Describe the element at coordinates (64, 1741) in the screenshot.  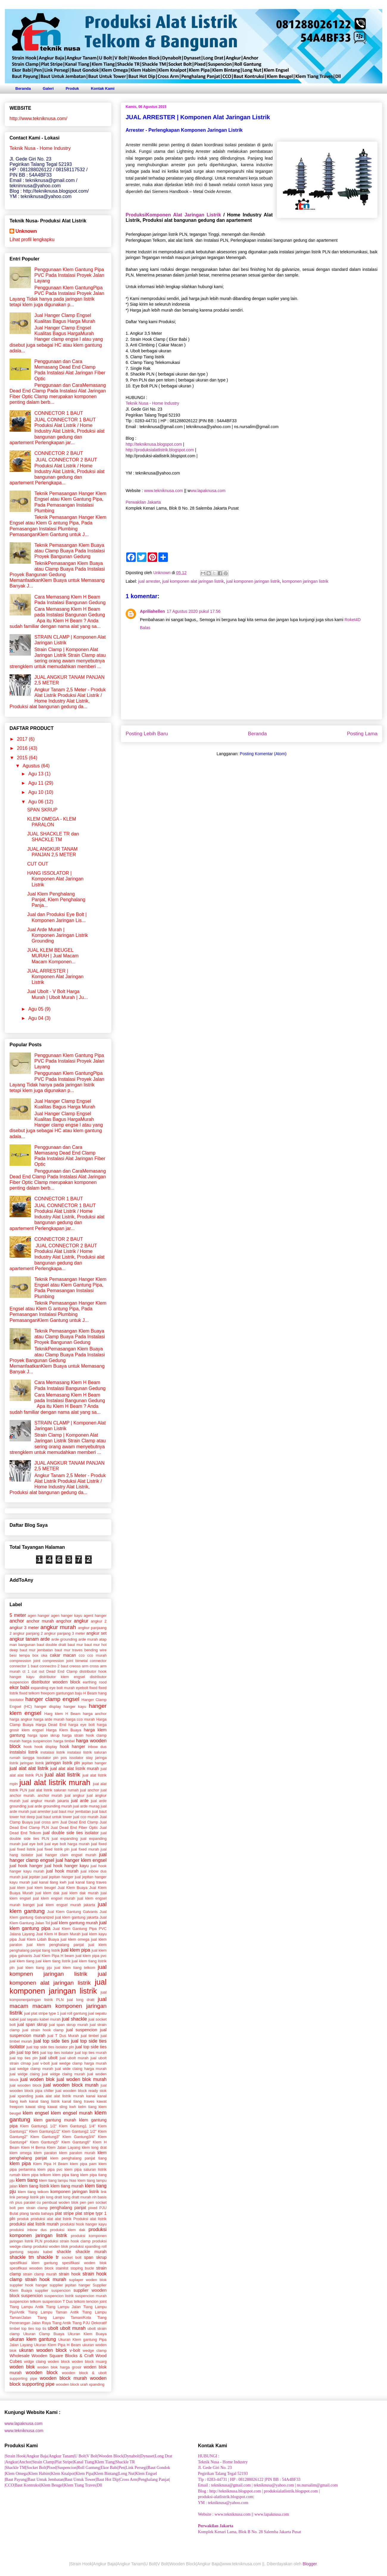
I see `harga timbel` at that location.